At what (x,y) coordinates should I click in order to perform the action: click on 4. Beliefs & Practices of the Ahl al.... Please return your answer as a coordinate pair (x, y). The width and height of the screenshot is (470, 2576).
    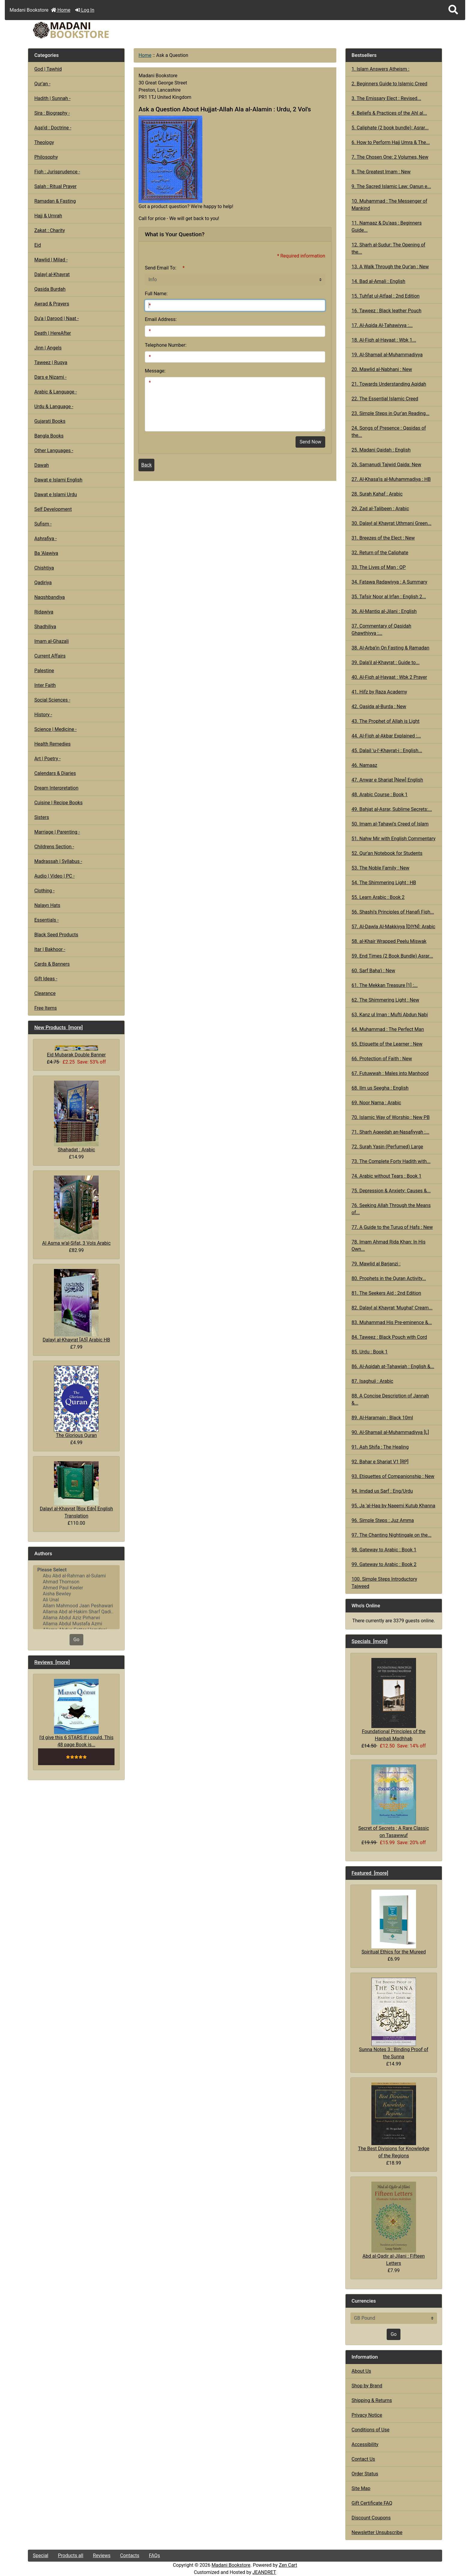
    Looking at the image, I should click on (389, 113).